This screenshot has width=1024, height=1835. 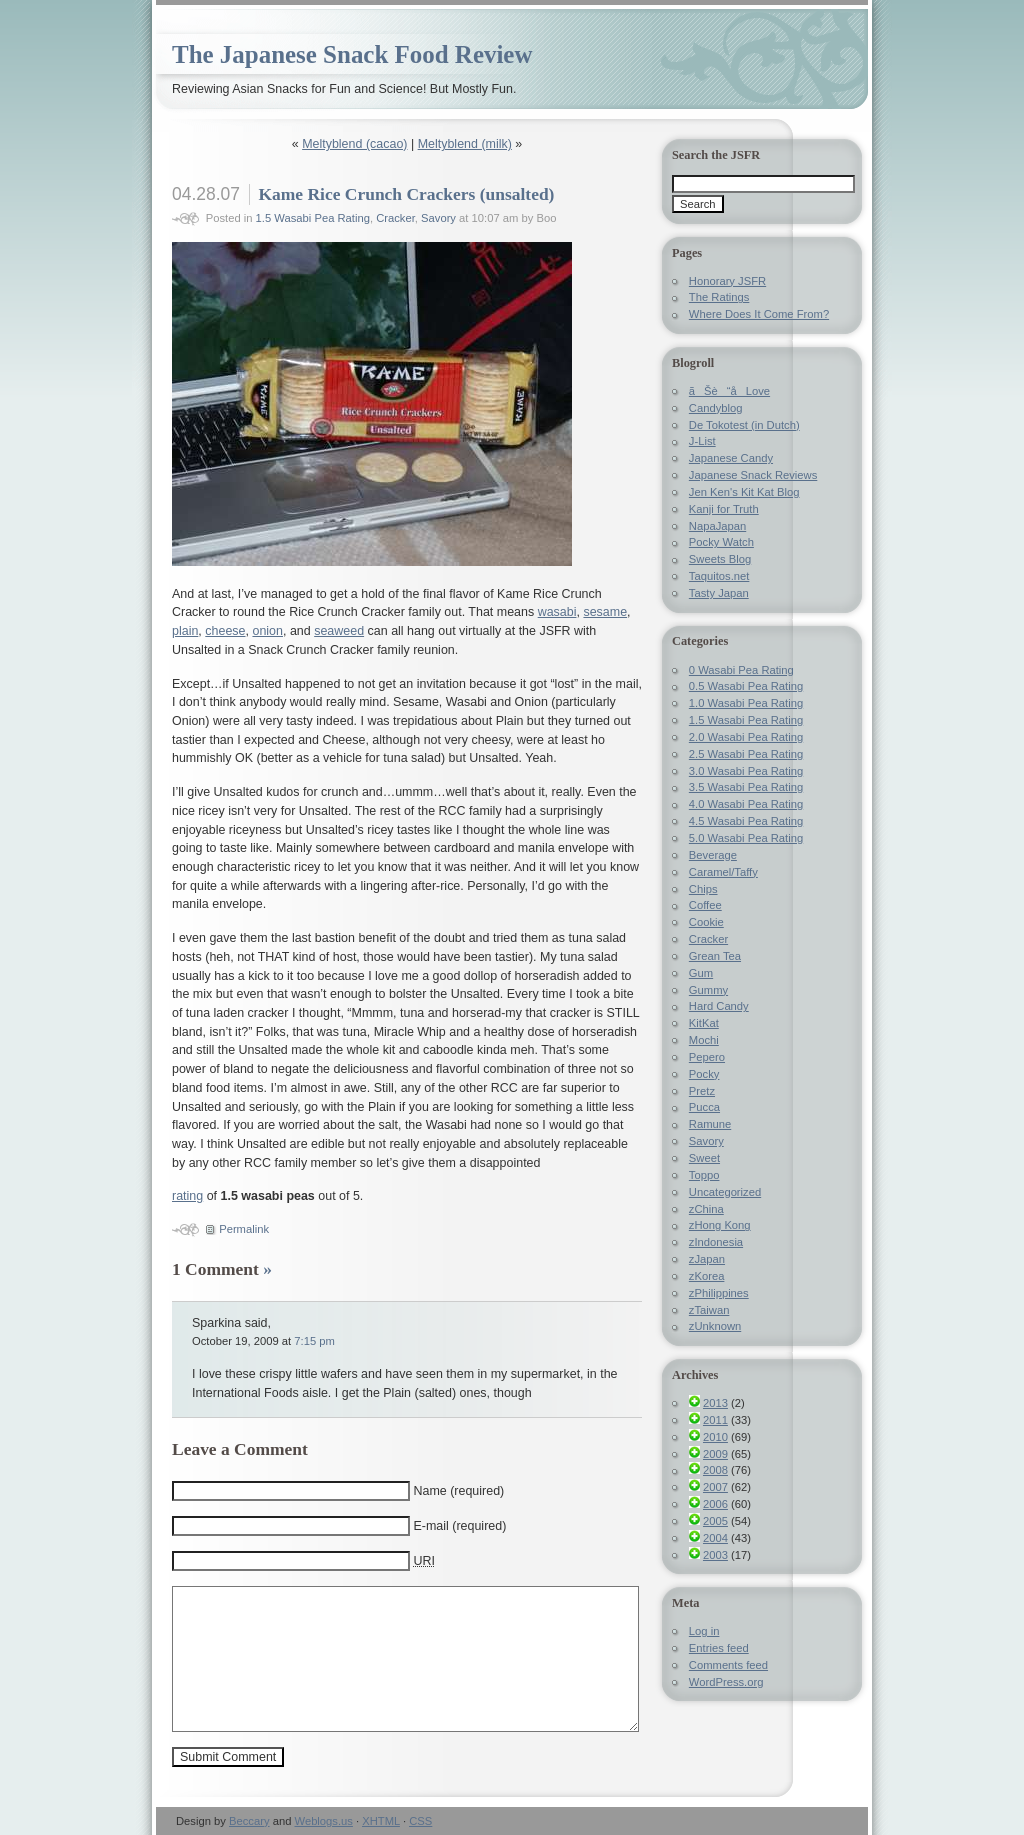 What do you see at coordinates (267, 631) in the screenshot?
I see `onion` at bounding box center [267, 631].